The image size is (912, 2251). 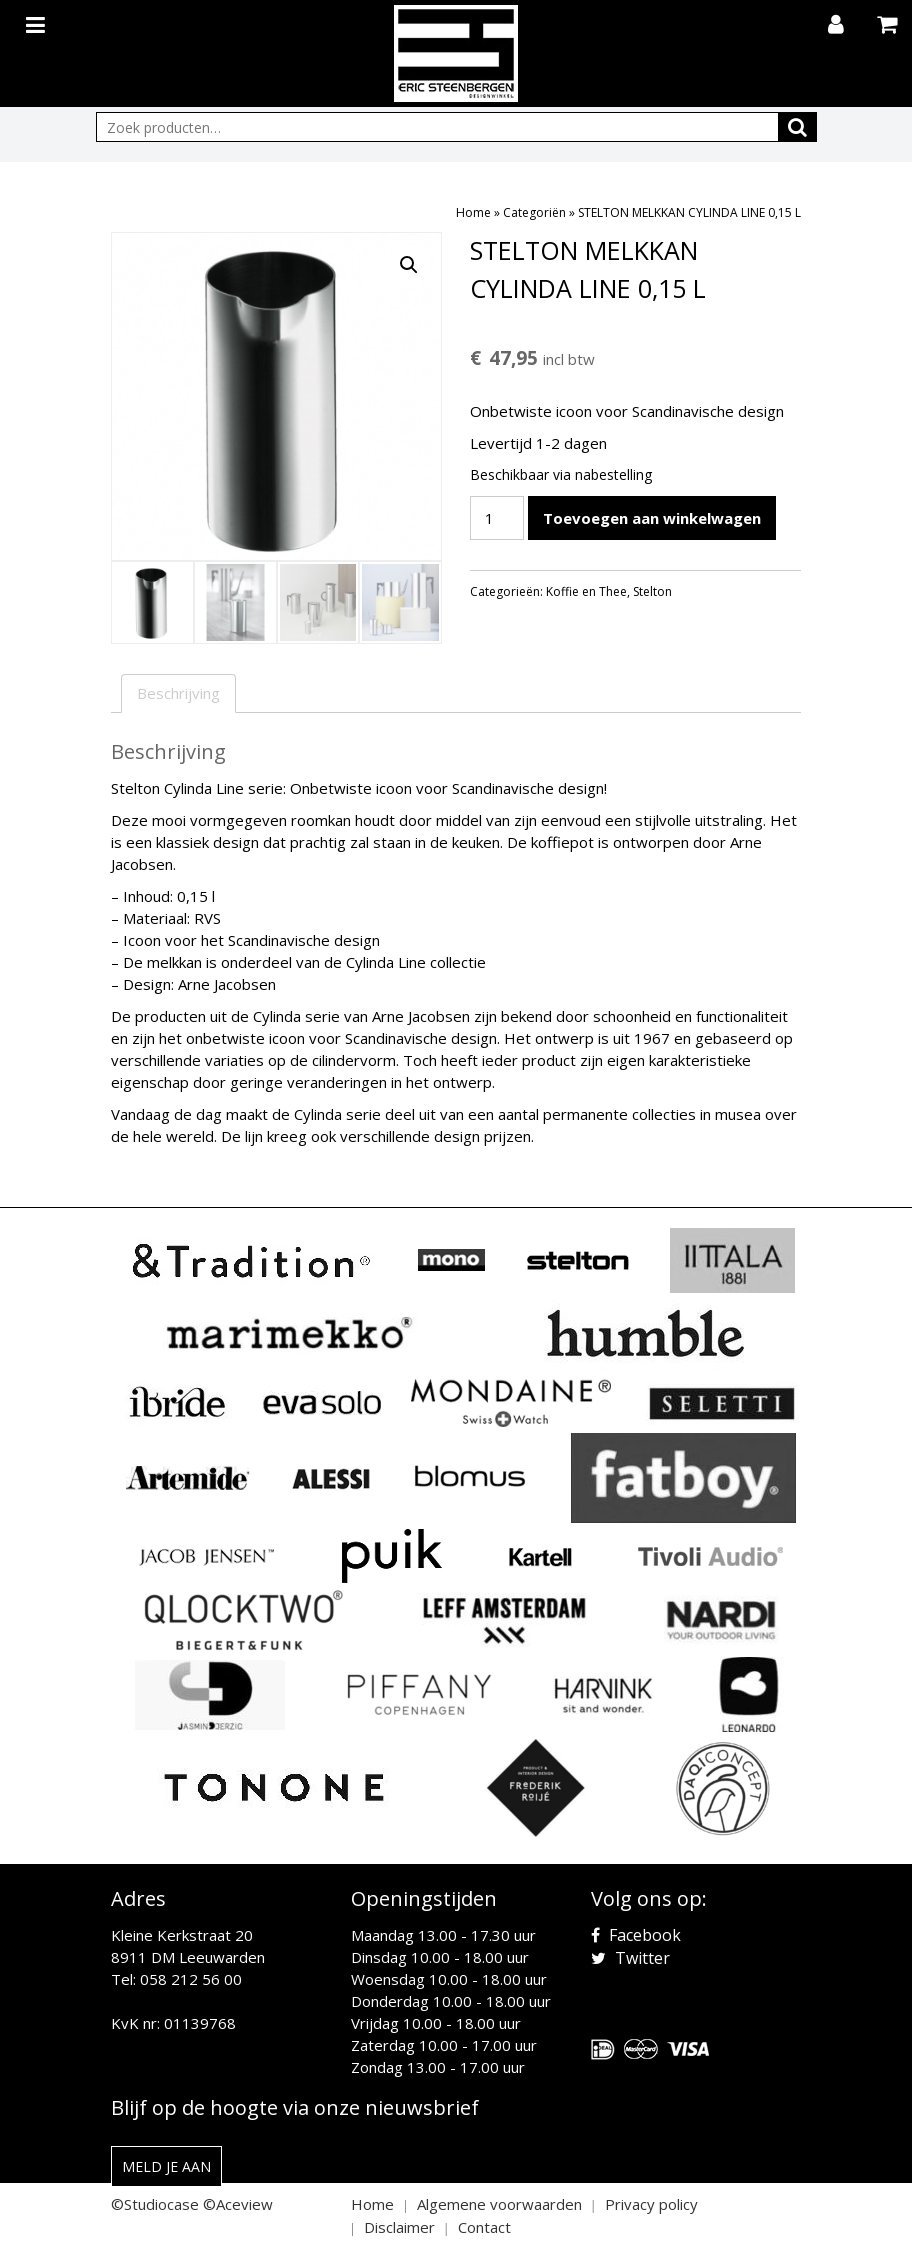 I want to click on Twitter, so click(x=630, y=1958).